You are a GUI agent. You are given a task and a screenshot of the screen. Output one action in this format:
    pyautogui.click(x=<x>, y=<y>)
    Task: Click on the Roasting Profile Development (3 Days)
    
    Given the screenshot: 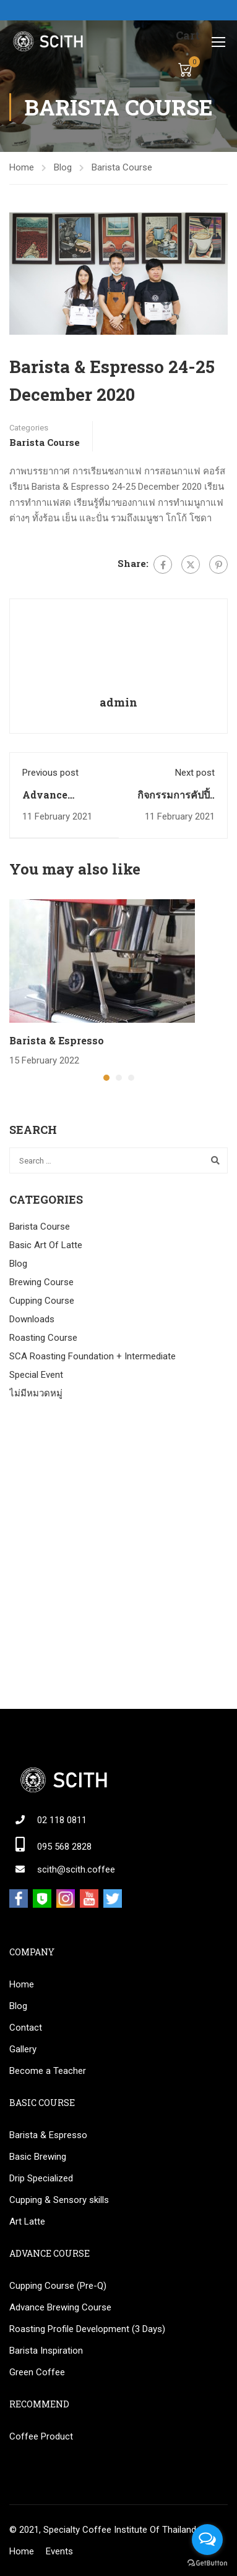 What is the action you would take?
    pyautogui.click(x=87, y=2329)
    